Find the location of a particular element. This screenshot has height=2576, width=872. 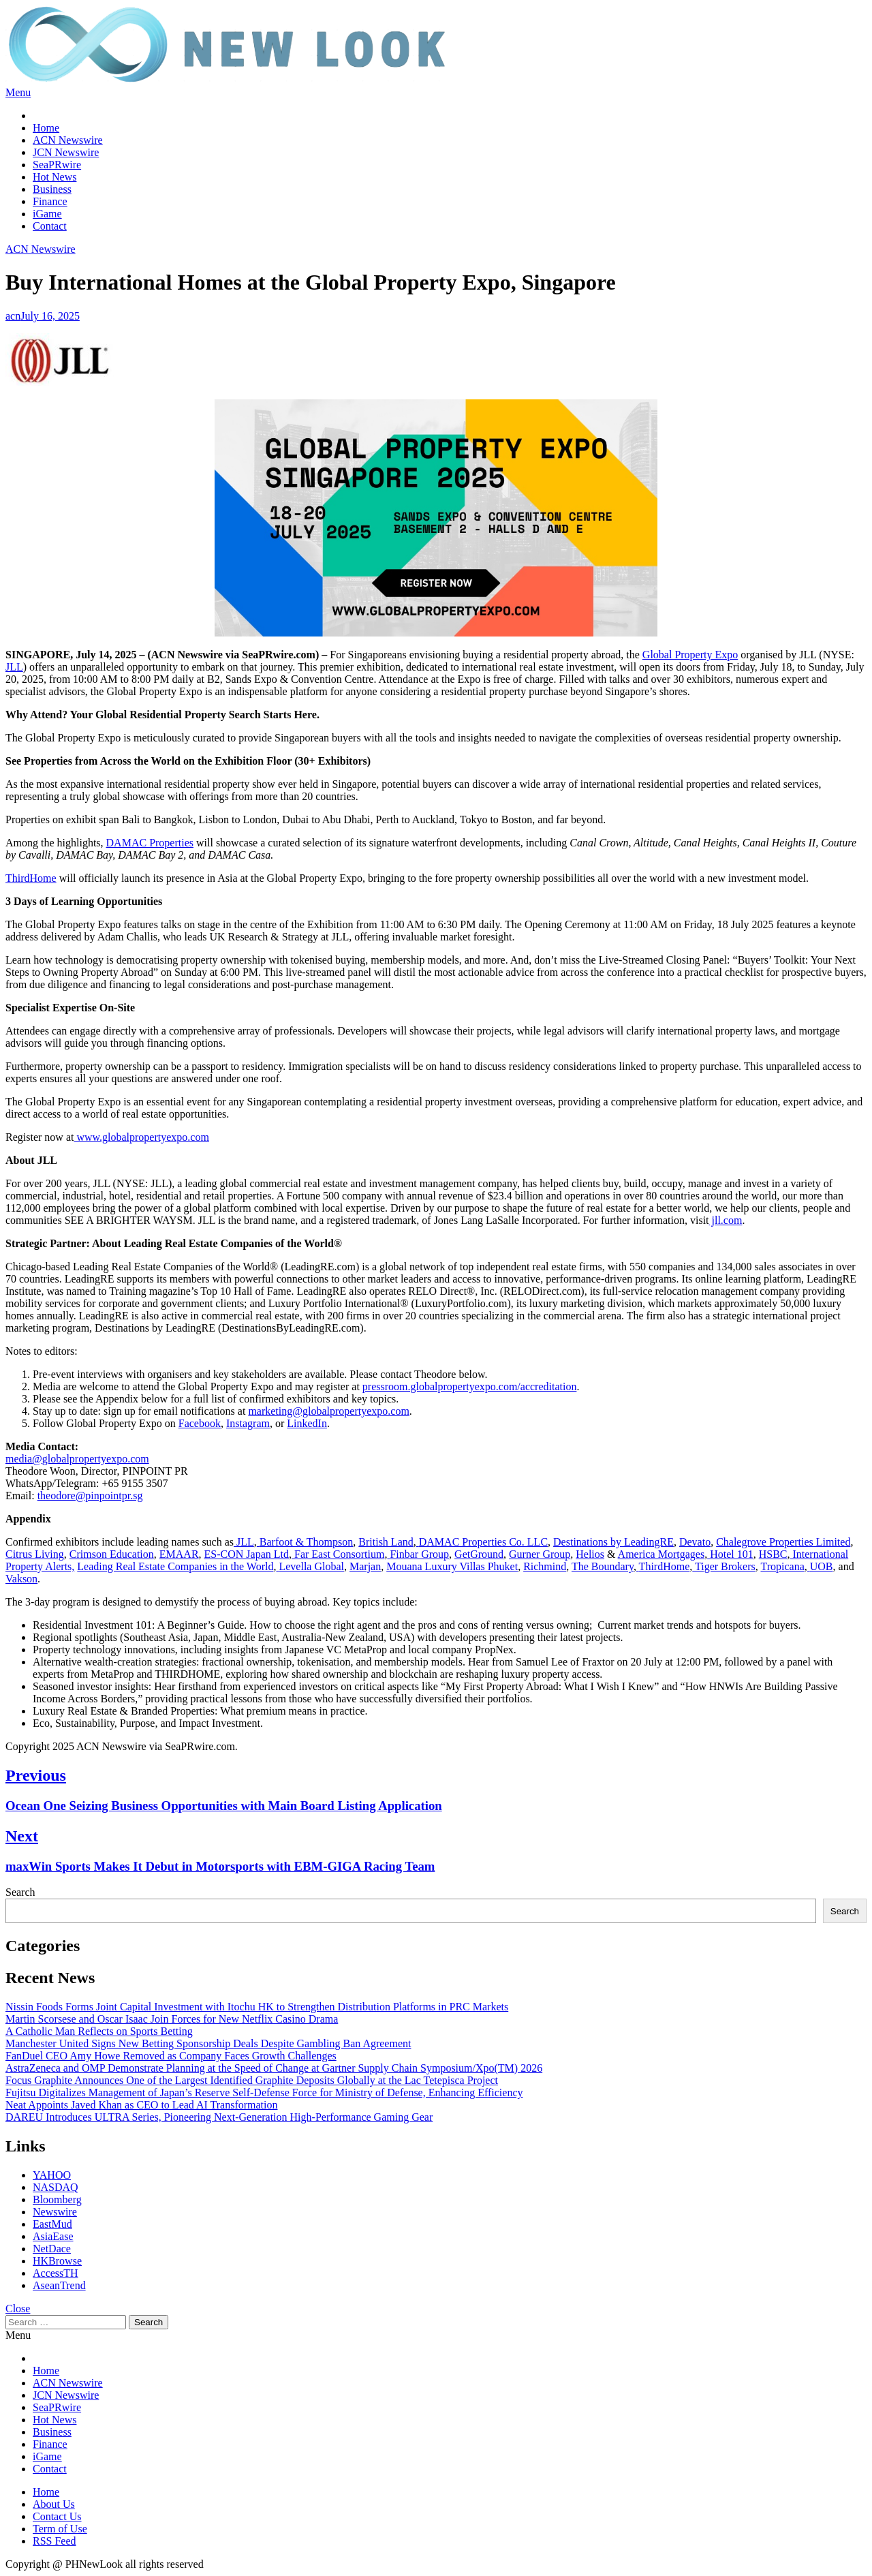

Destinations by LeadingRE is located at coordinates (613, 1542).